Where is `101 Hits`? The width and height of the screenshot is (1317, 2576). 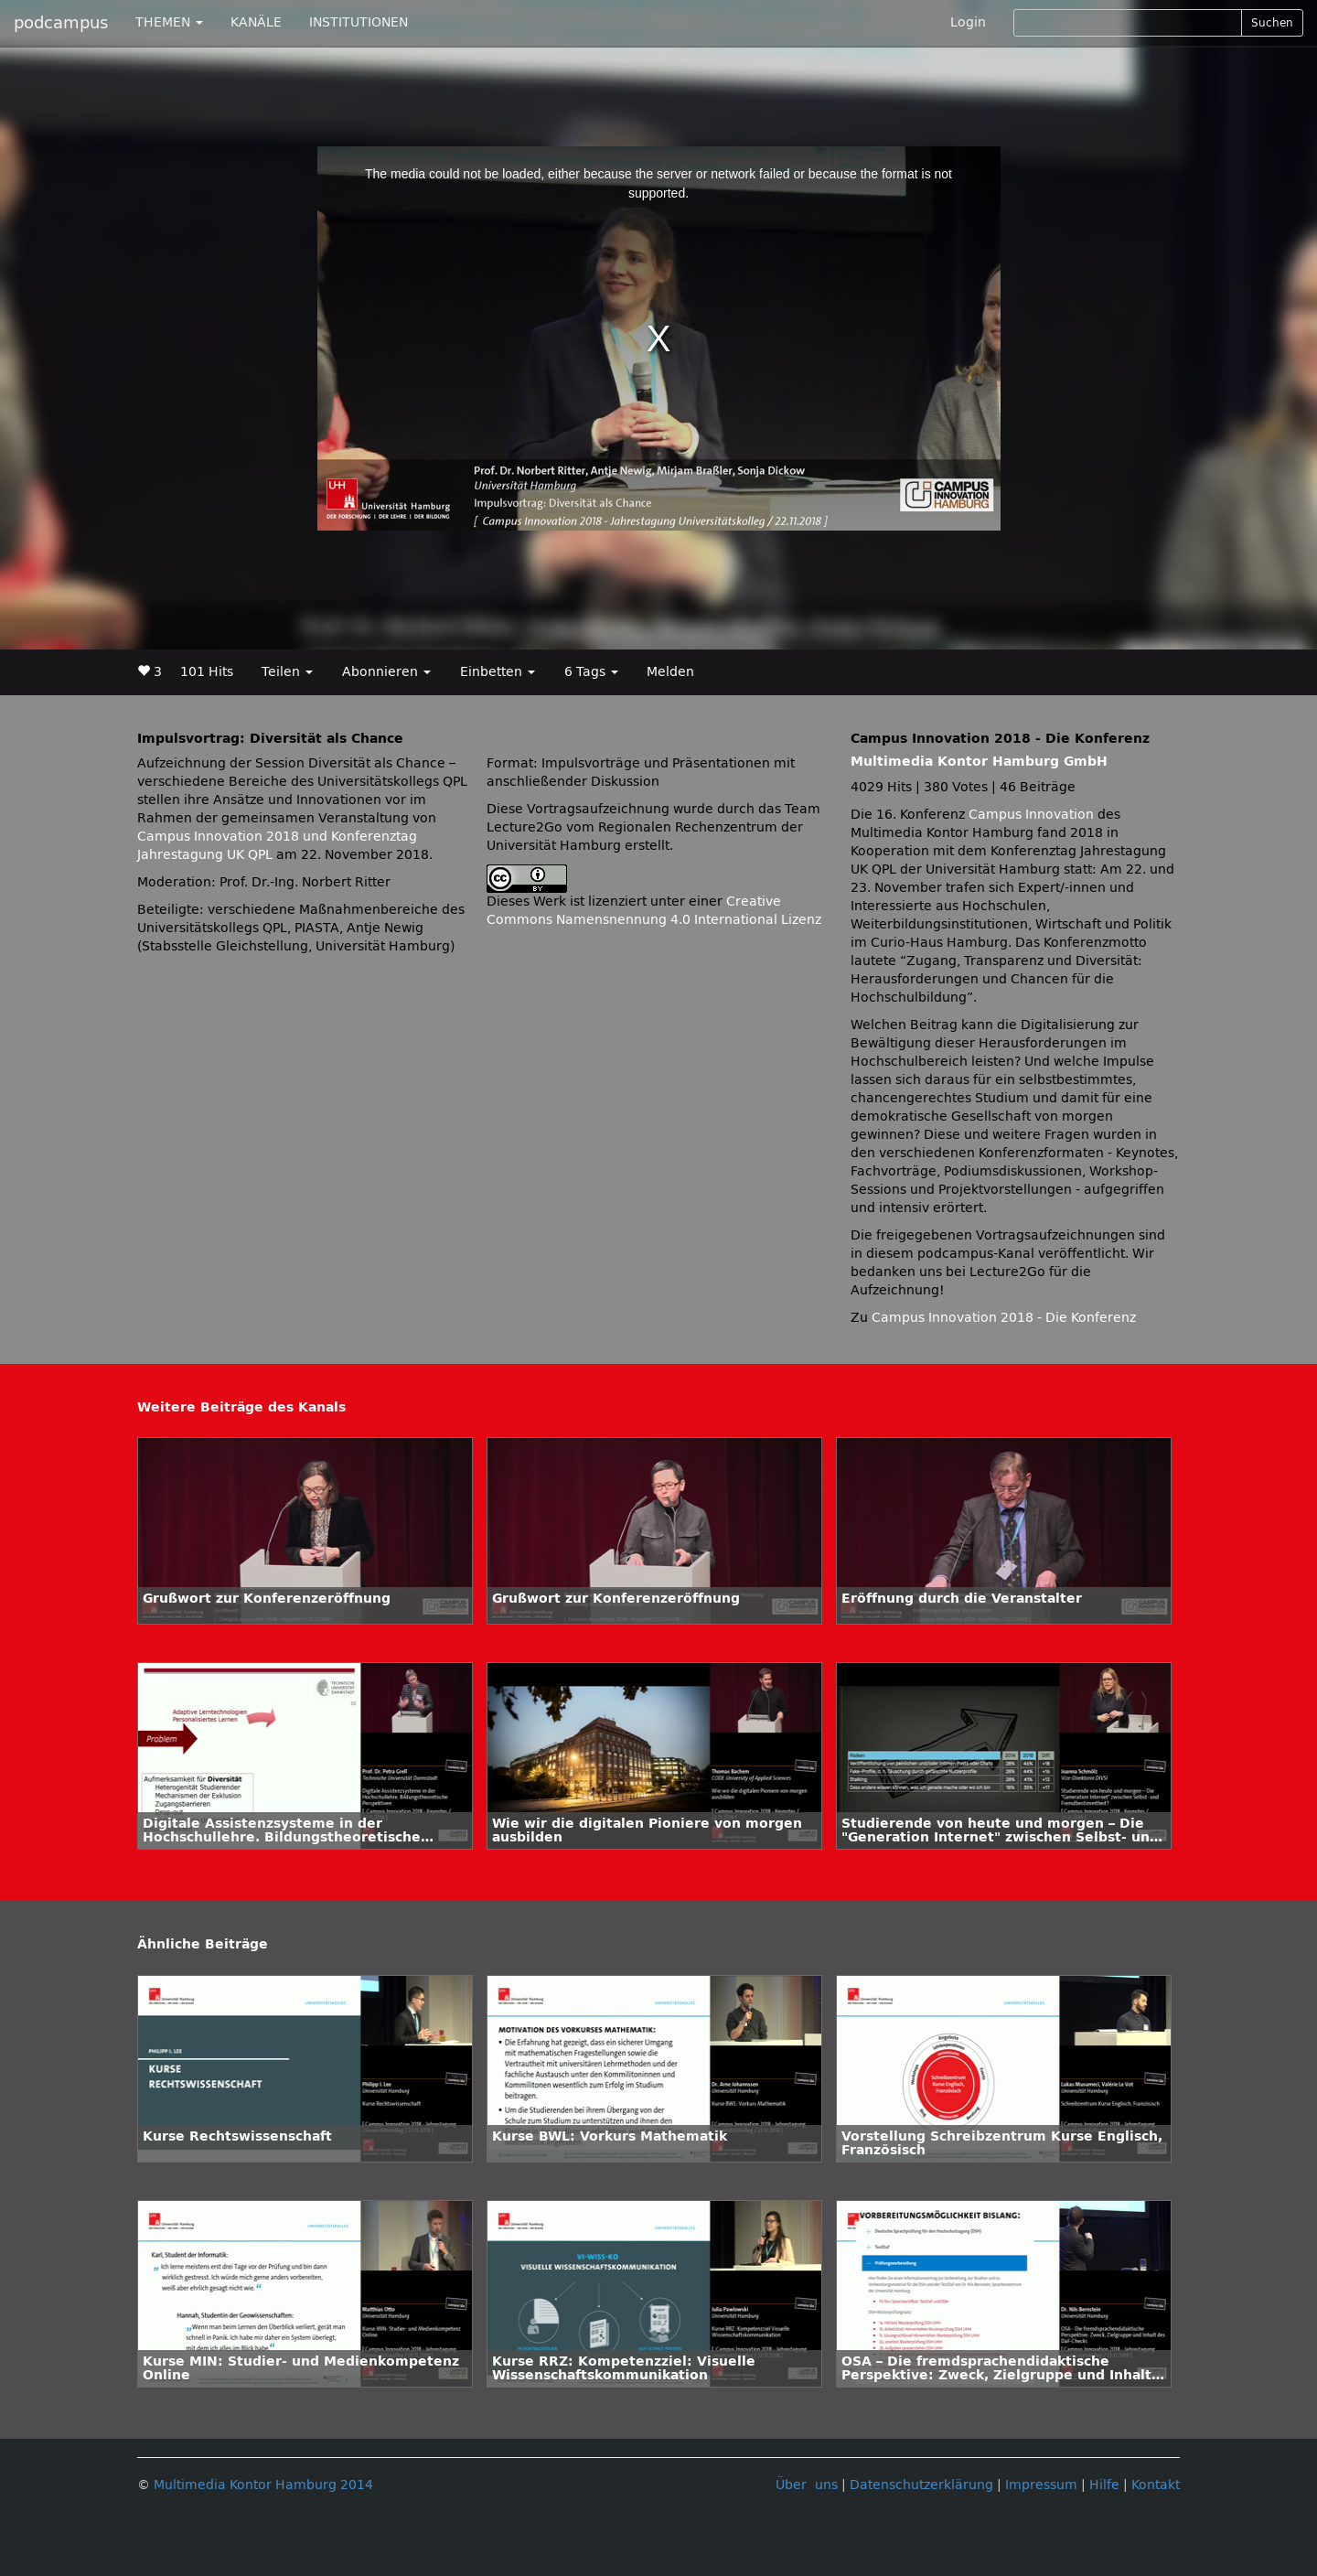
101 Hits is located at coordinates (206, 672).